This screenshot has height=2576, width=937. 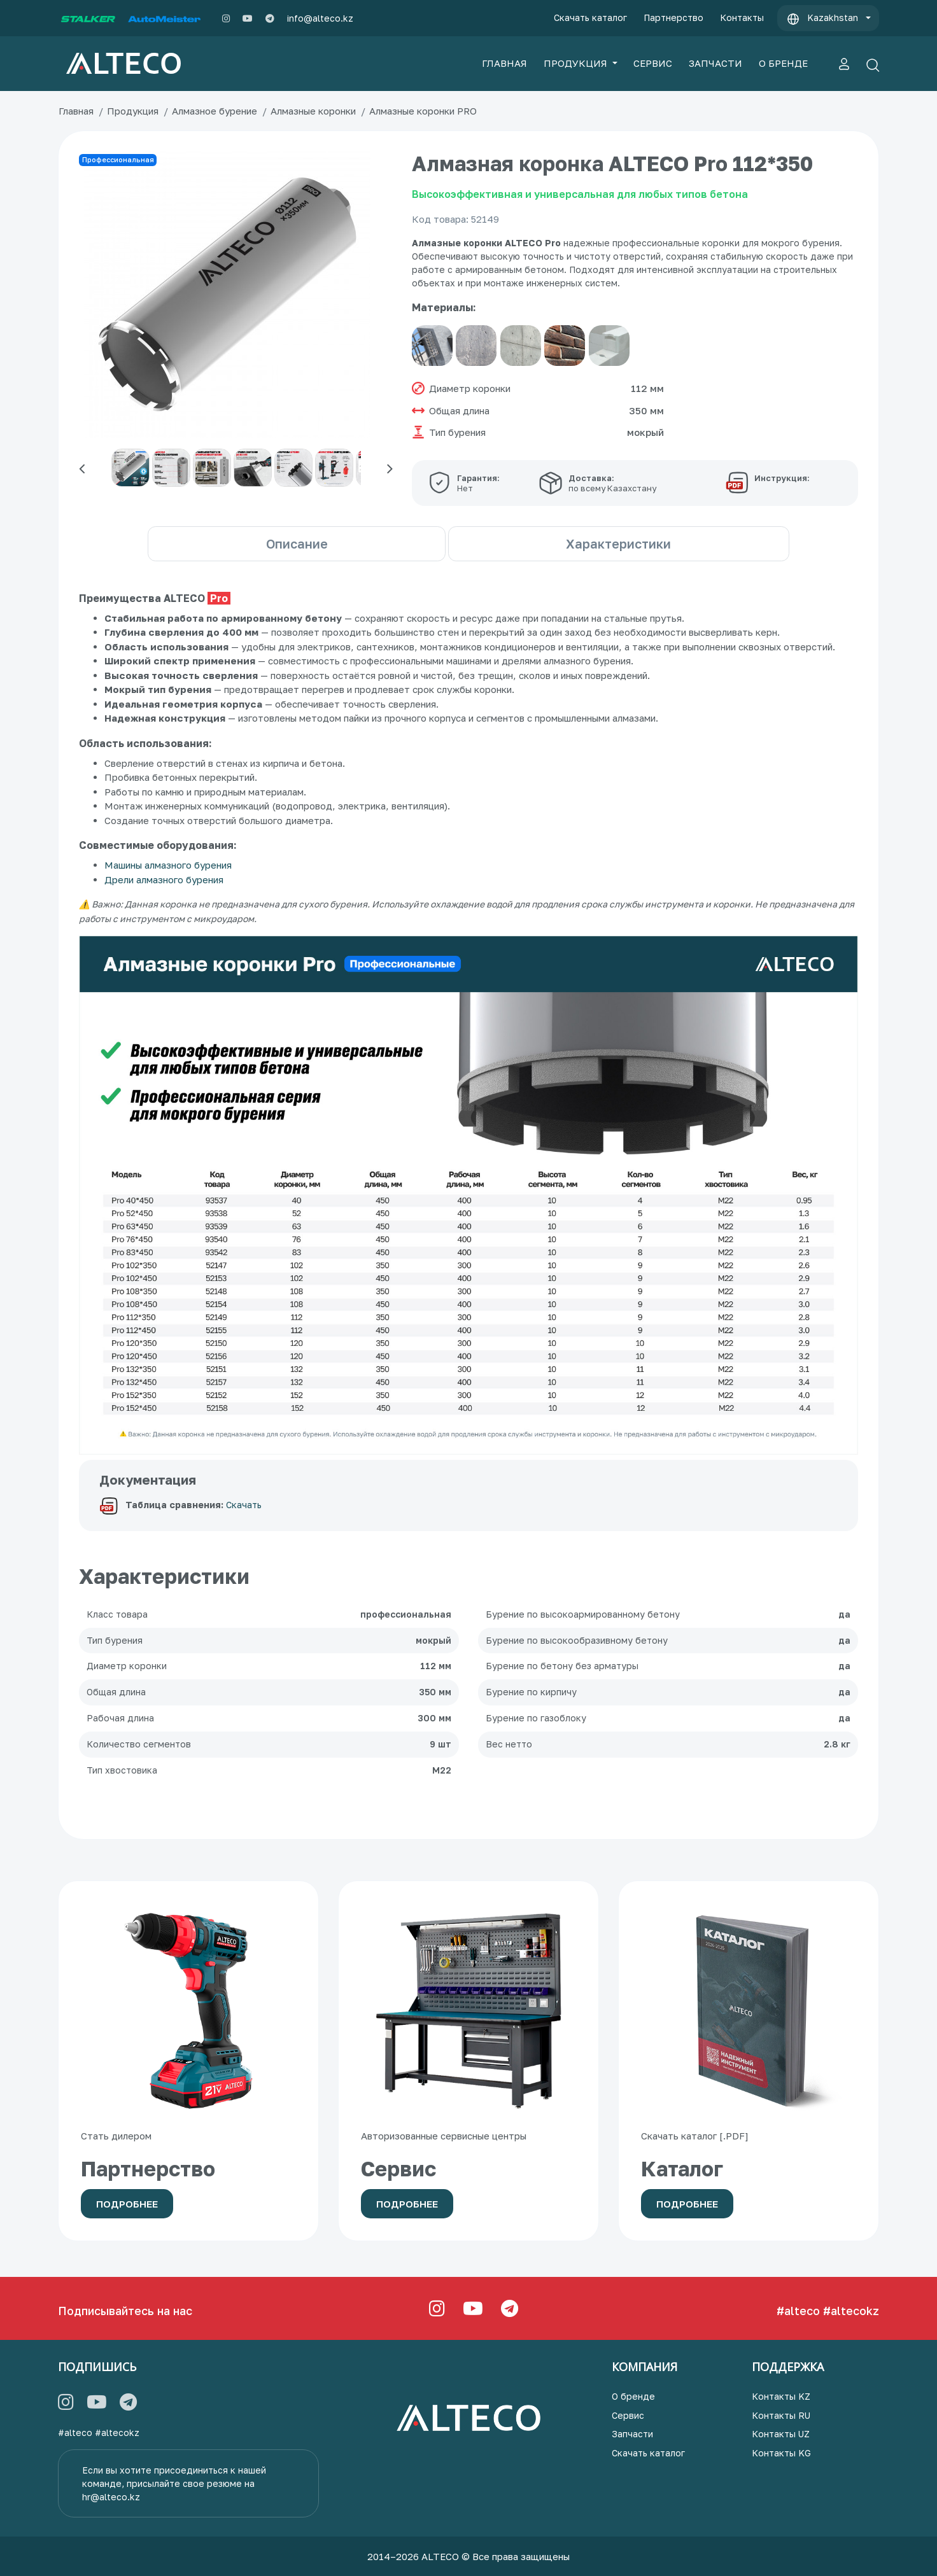 I want to click on Контакты RU, so click(x=781, y=2415).